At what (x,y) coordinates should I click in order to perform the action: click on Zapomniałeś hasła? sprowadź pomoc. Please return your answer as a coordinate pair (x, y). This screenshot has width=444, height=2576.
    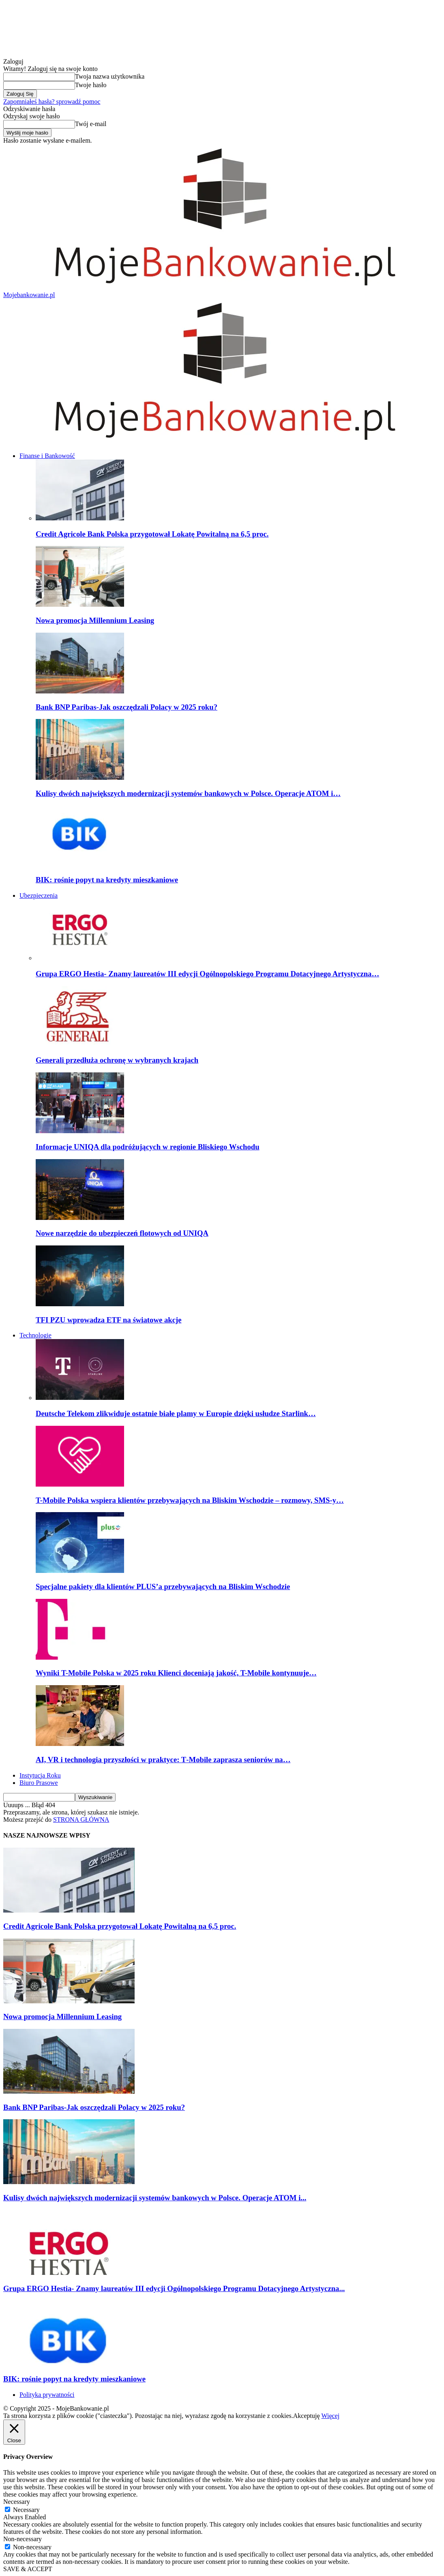
    Looking at the image, I should click on (51, 101).